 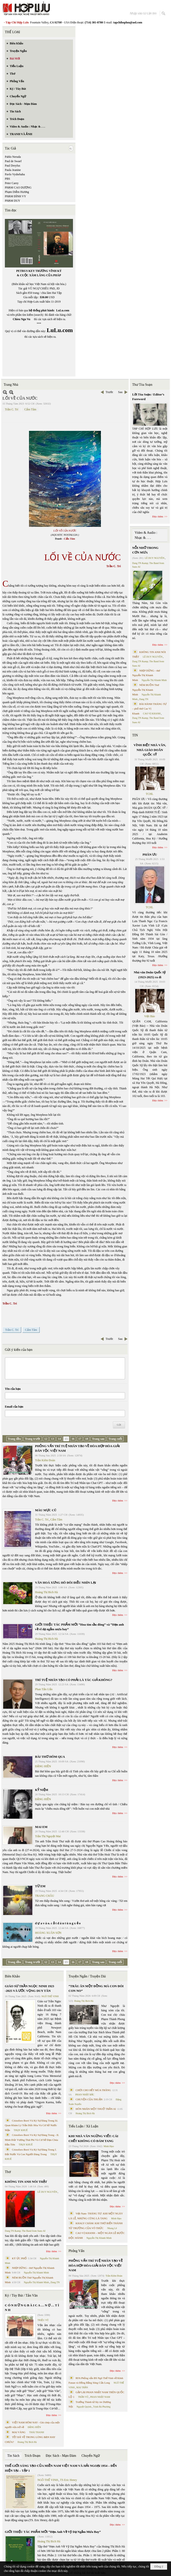 I want to click on TS Eric Henry, so click(x=68, y=2480).